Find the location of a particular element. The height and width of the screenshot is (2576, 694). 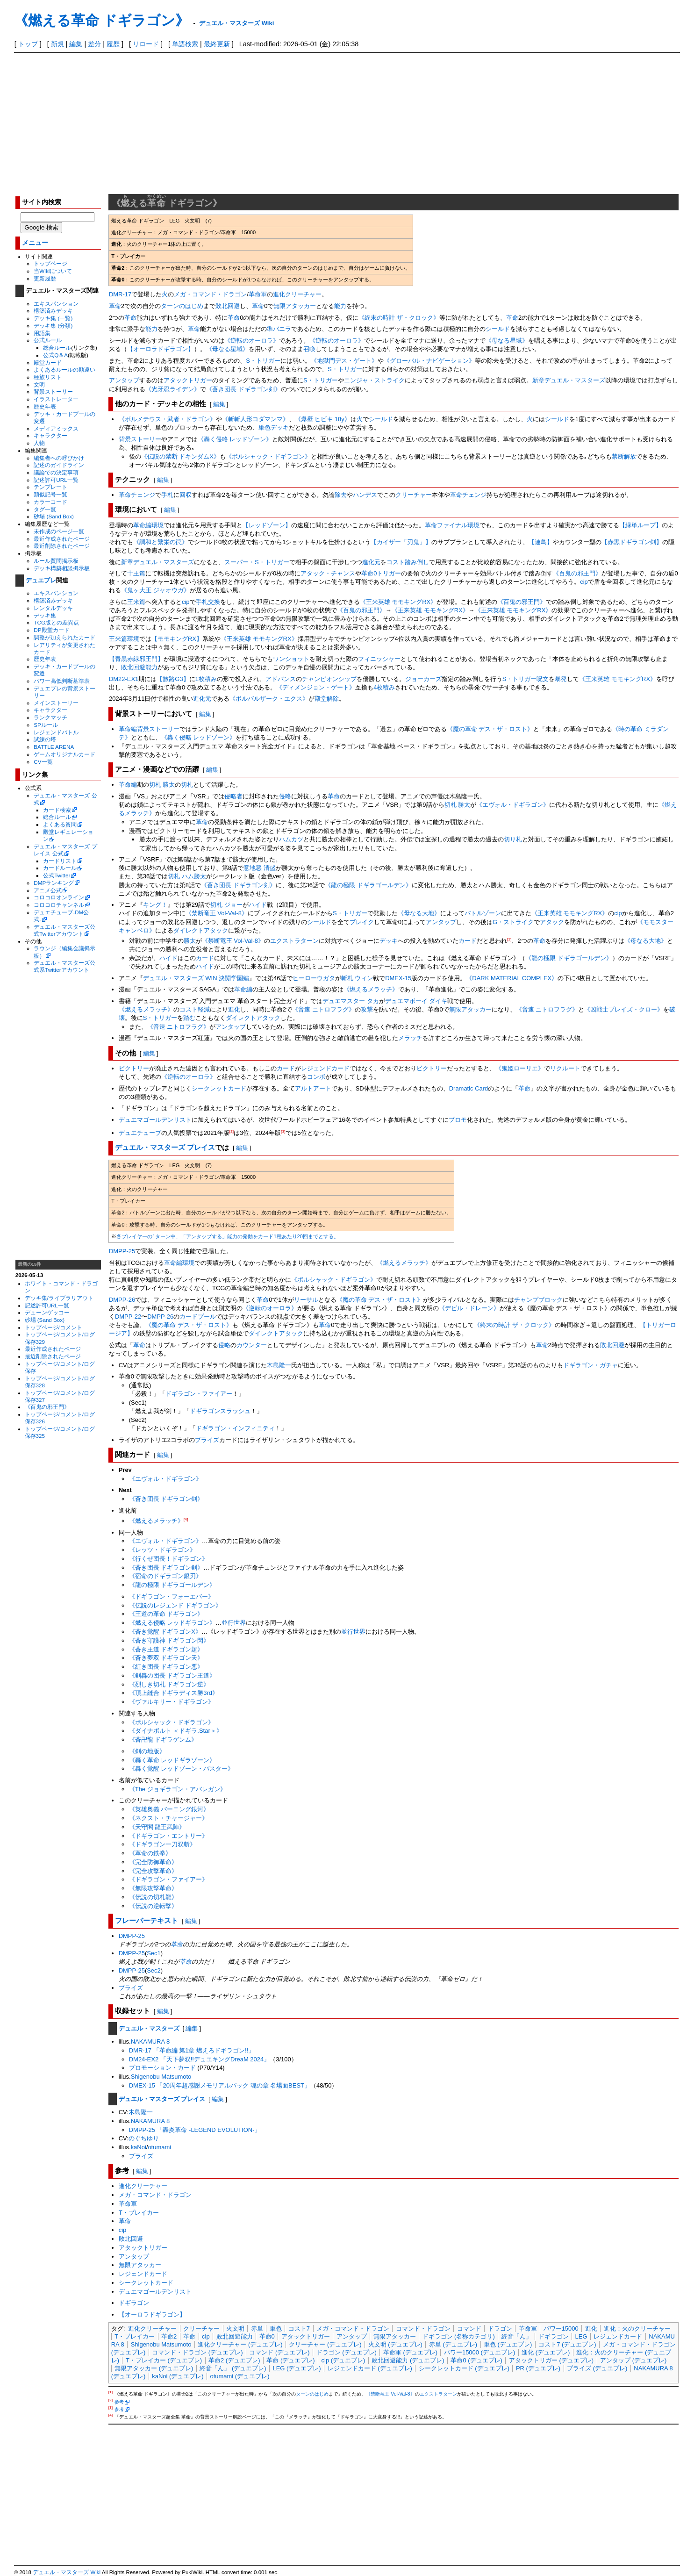

切り札 is located at coordinates (513, 839).